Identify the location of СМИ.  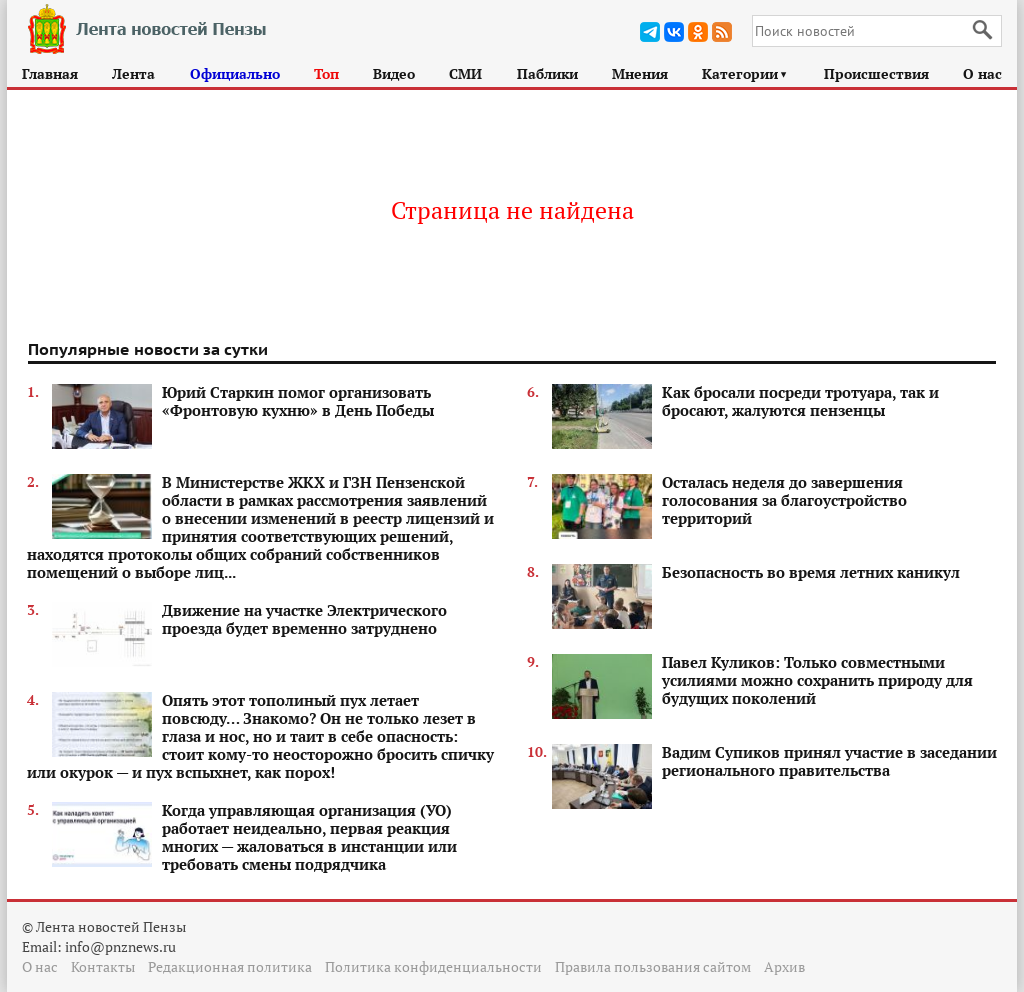
(465, 73).